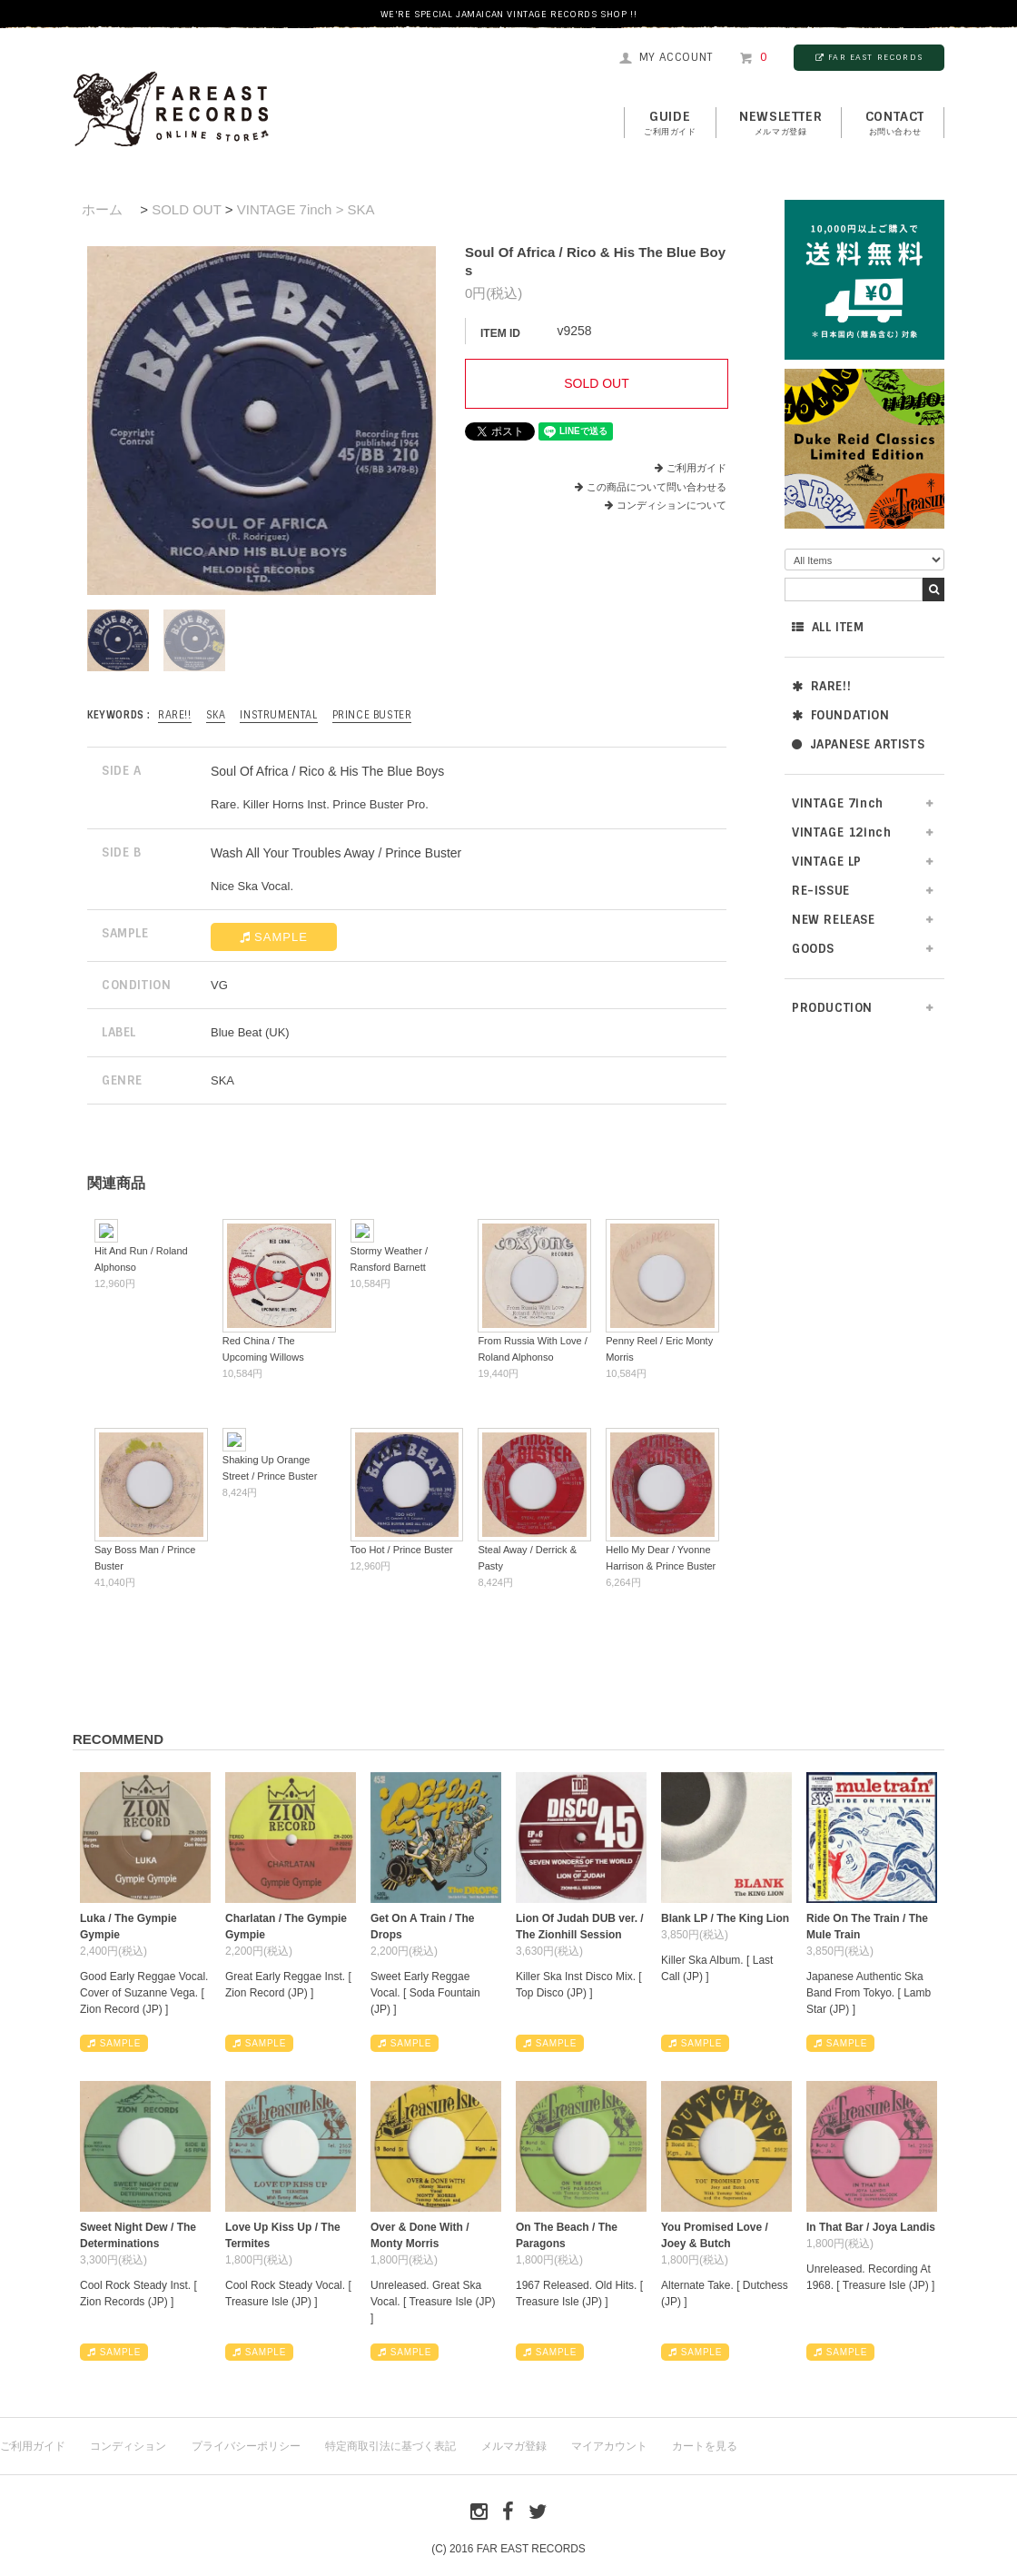 The height and width of the screenshot is (2576, 1017). What do you see at coordinates (216, 714) in the screenshot?
I see `SKA` at bounding box center [216, 714].